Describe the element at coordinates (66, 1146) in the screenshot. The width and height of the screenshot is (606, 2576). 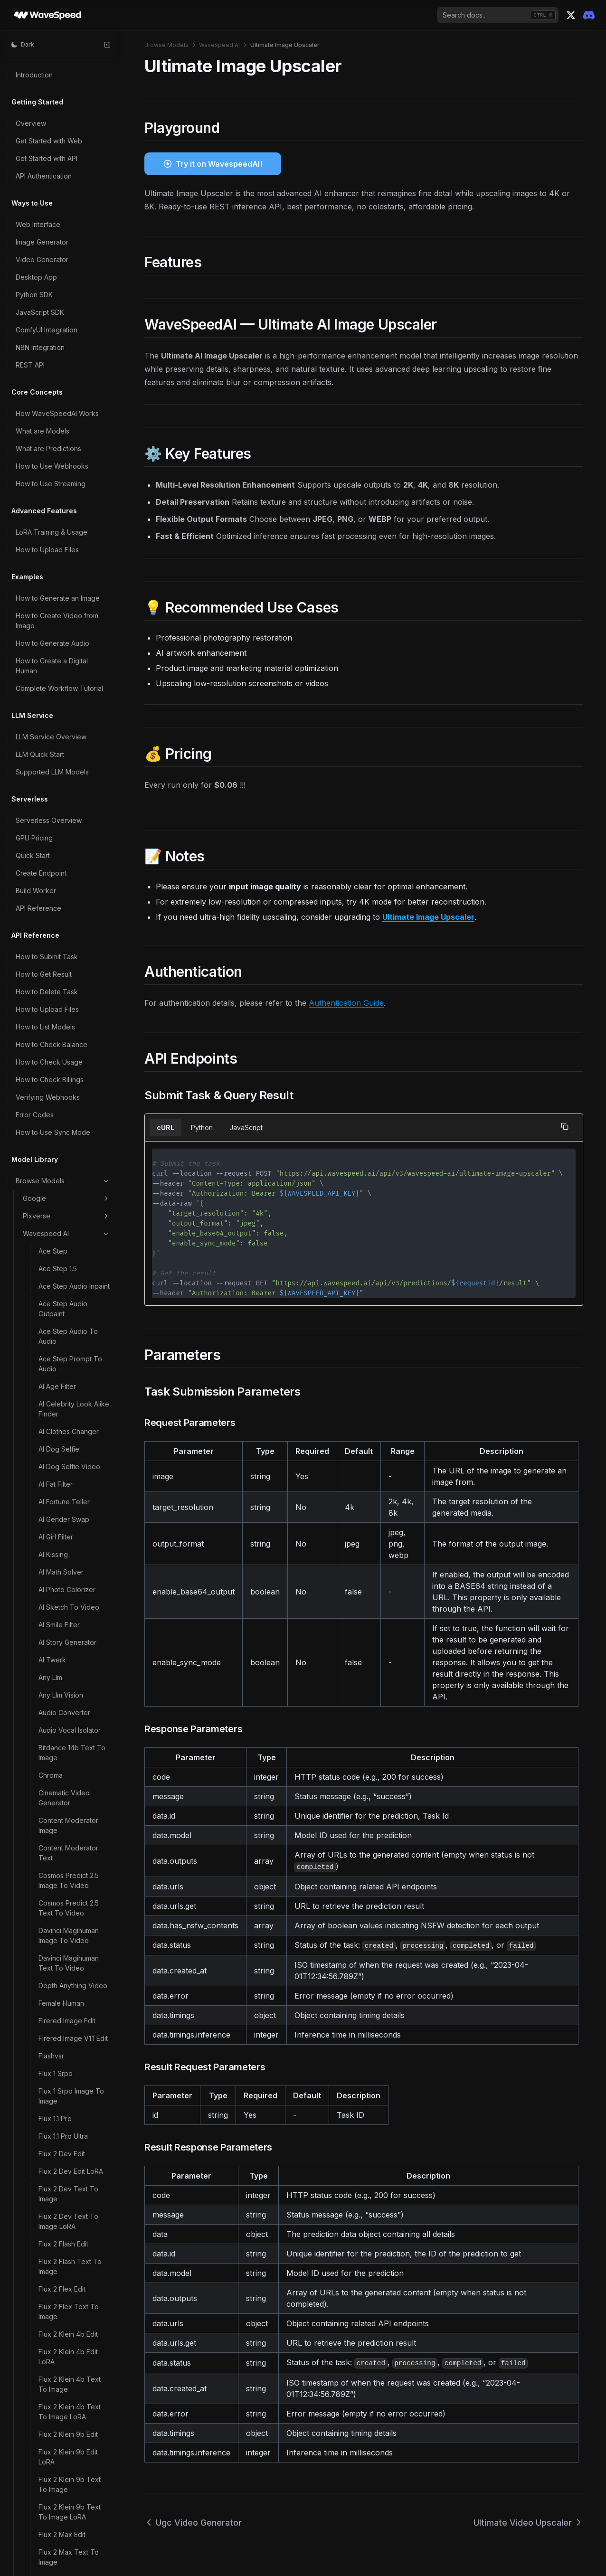
I see `Wan 2.1 V2V 480p Ultra Fast` at that location.